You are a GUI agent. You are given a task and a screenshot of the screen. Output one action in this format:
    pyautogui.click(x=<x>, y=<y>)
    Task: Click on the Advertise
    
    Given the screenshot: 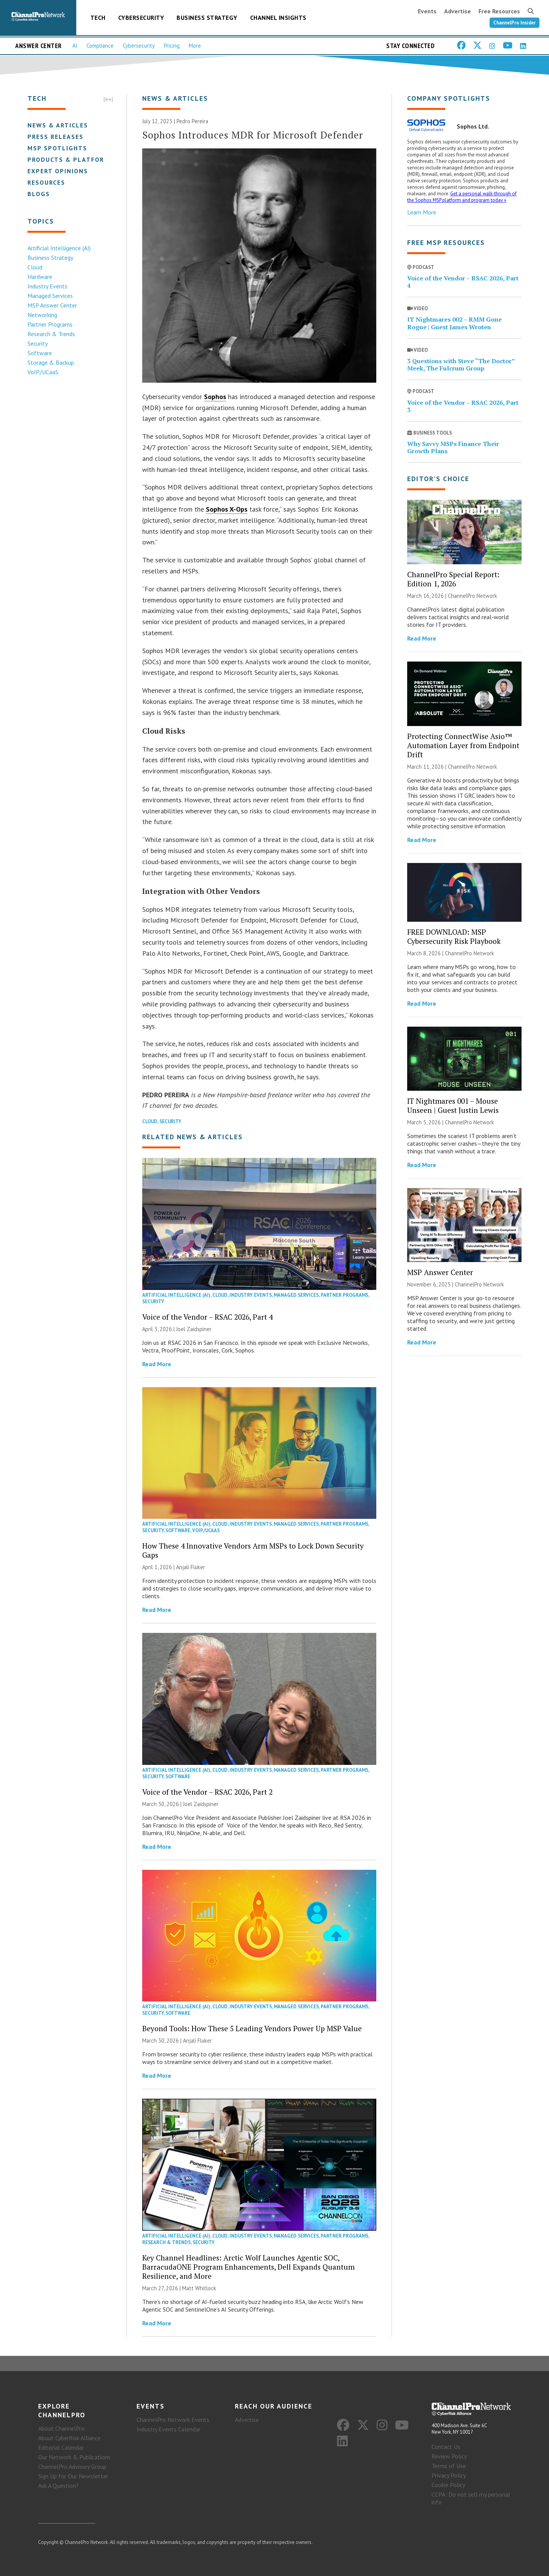 What is the action you would take?
    pyautogui.click(x=457, y=11)
    